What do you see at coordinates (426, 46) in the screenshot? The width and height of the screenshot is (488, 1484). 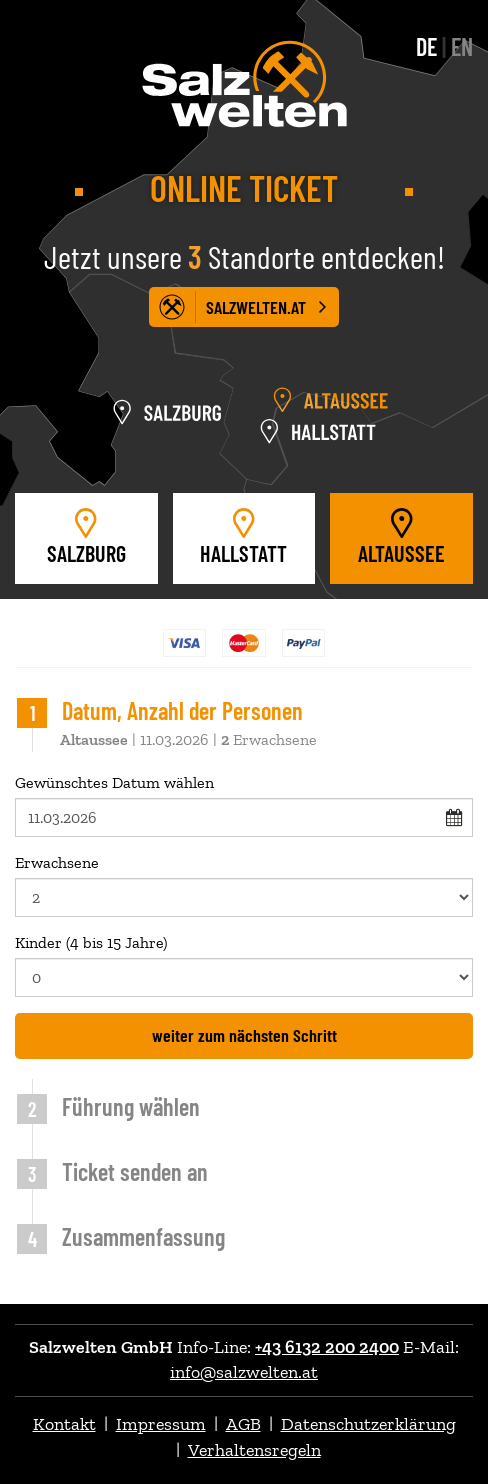 I see `DE` at bounding box center [426, 46].